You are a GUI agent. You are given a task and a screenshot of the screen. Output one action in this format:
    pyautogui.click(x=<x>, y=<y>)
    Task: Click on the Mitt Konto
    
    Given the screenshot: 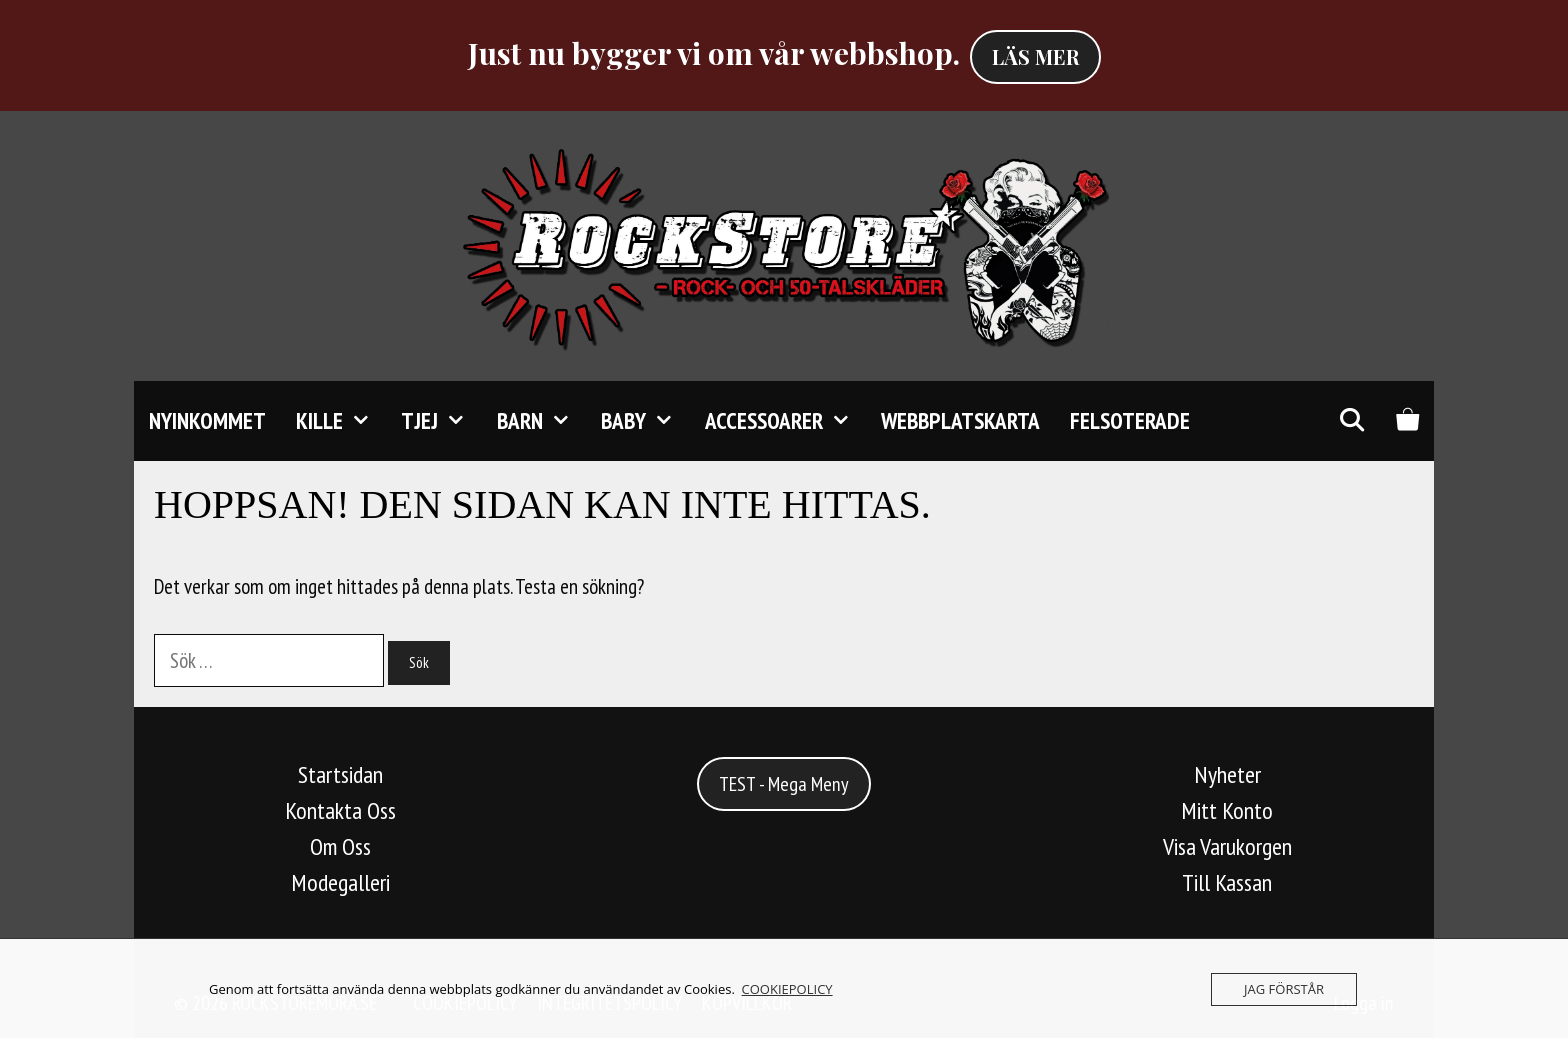 What is the action you would take?
    pyautogui.click(x=1227, y=810)
    